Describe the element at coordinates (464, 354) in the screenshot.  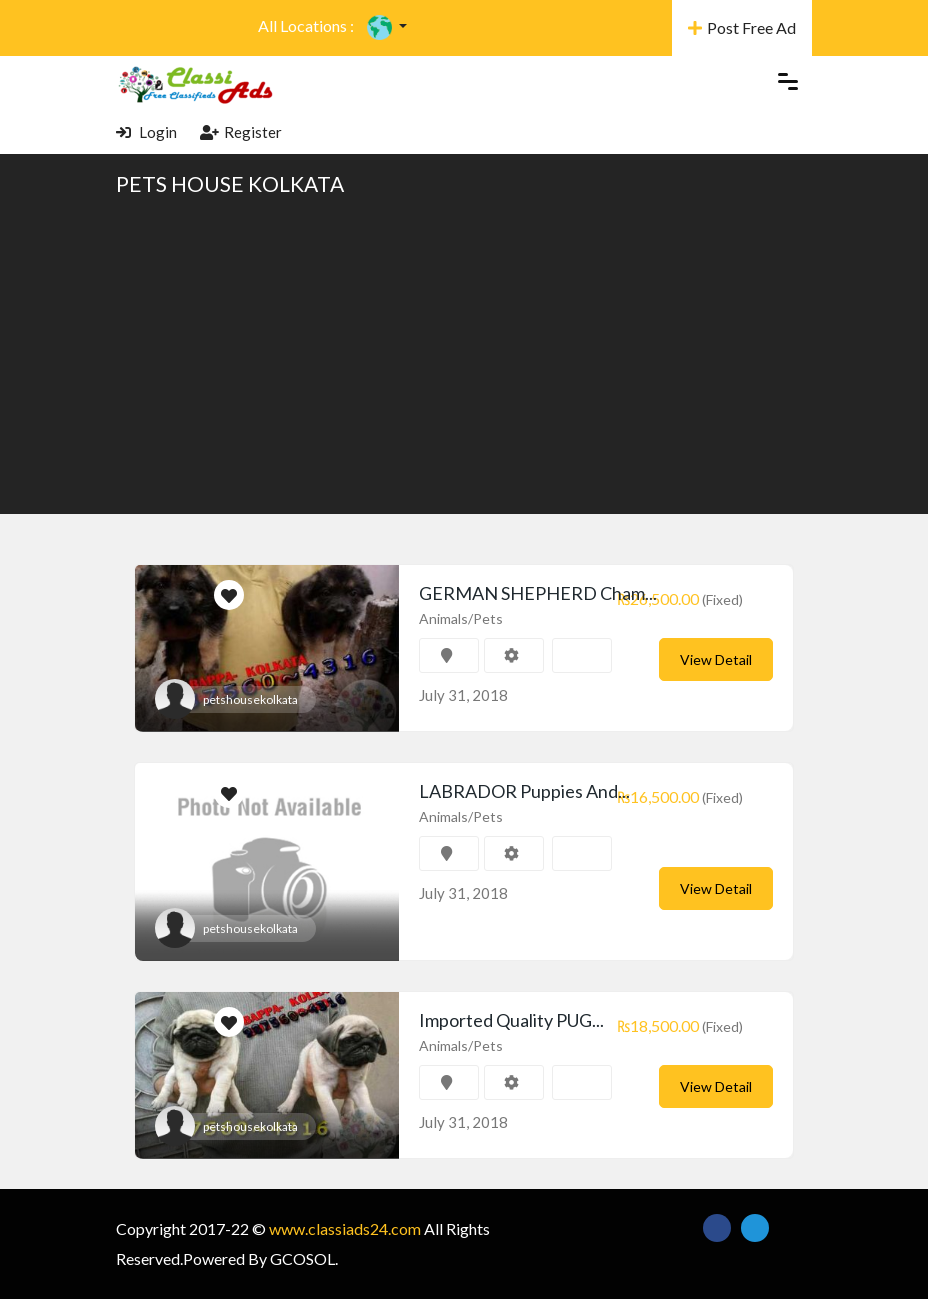
I see `[Advertisement]` at that location.